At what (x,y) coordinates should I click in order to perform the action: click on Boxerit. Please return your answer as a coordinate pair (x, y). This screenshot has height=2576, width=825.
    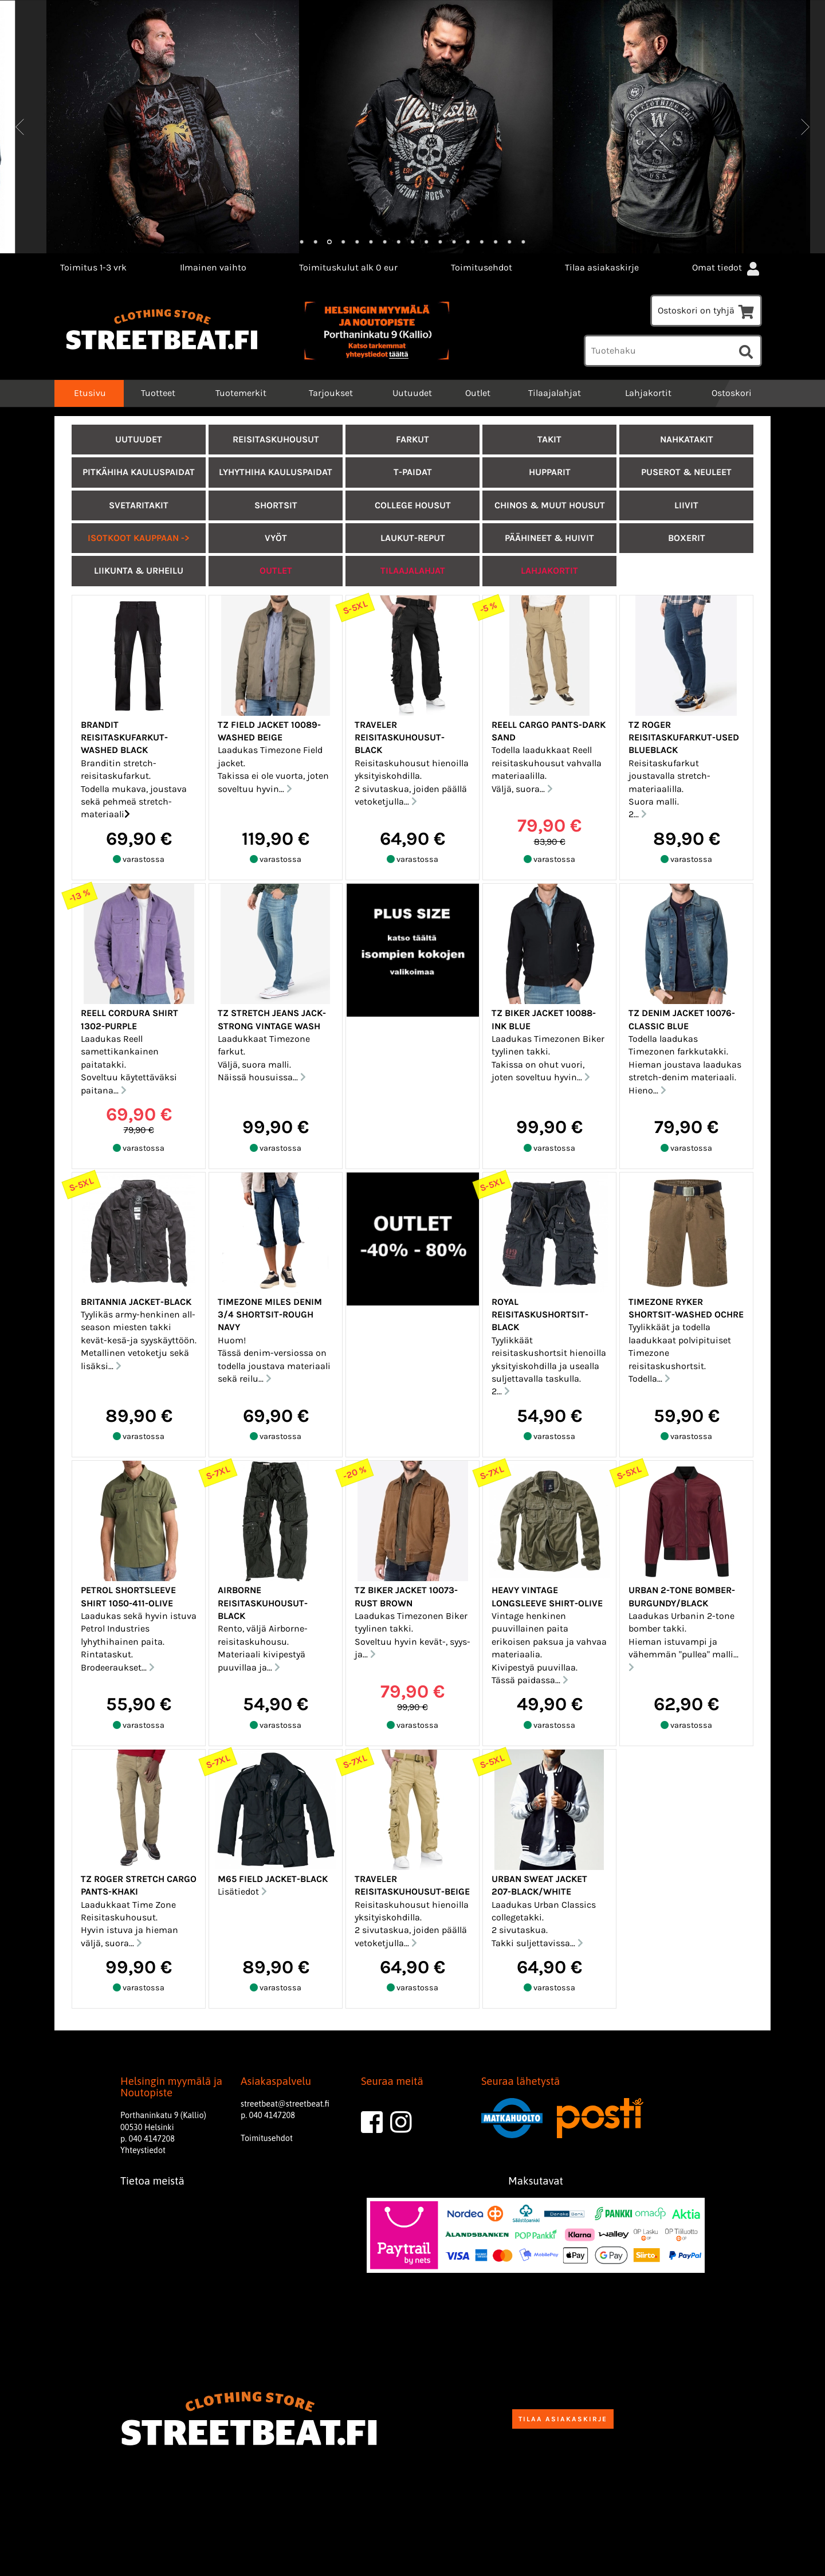
    Looking at the image, I should click on (686, 537).